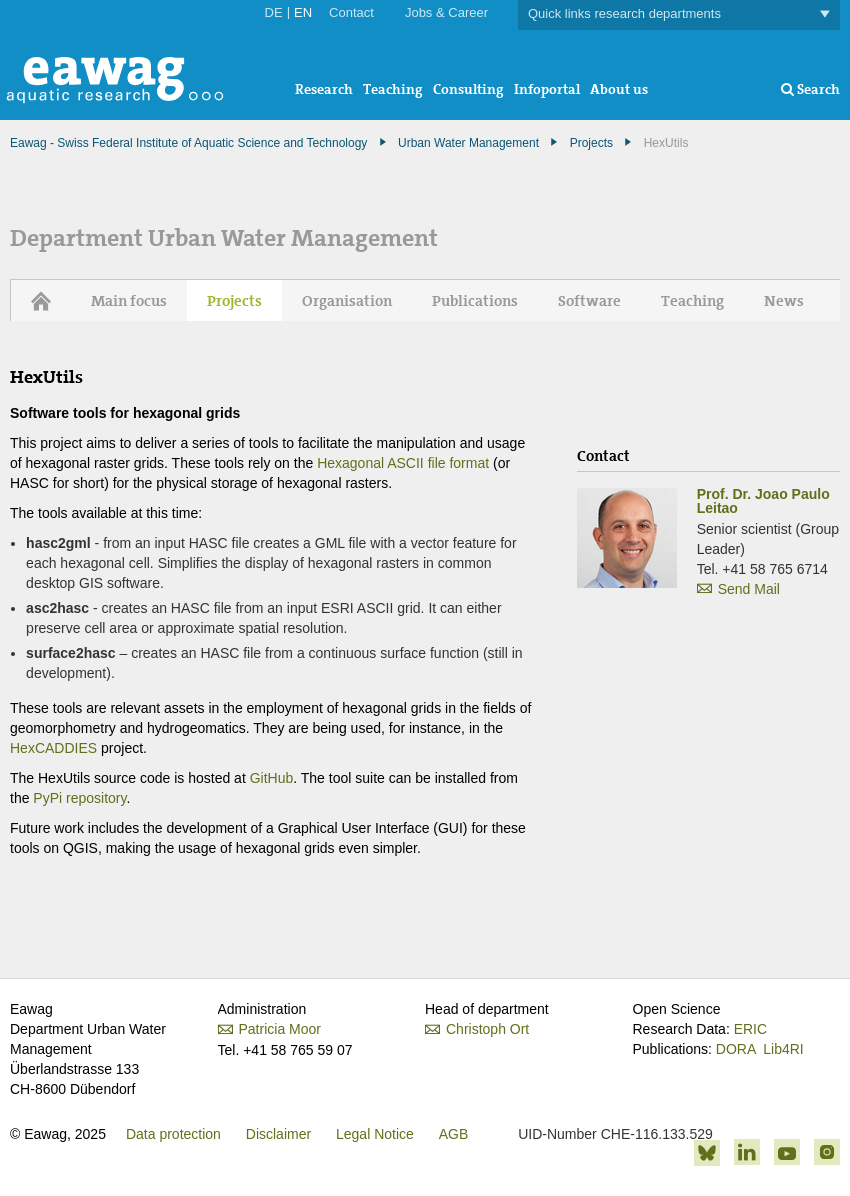 The height and width of the screenshot is (1196, 850). What do you see at coordinates (487, 1029) in the screenshot?
I see `Christoph Ort` at bounding box center [487, 1029].